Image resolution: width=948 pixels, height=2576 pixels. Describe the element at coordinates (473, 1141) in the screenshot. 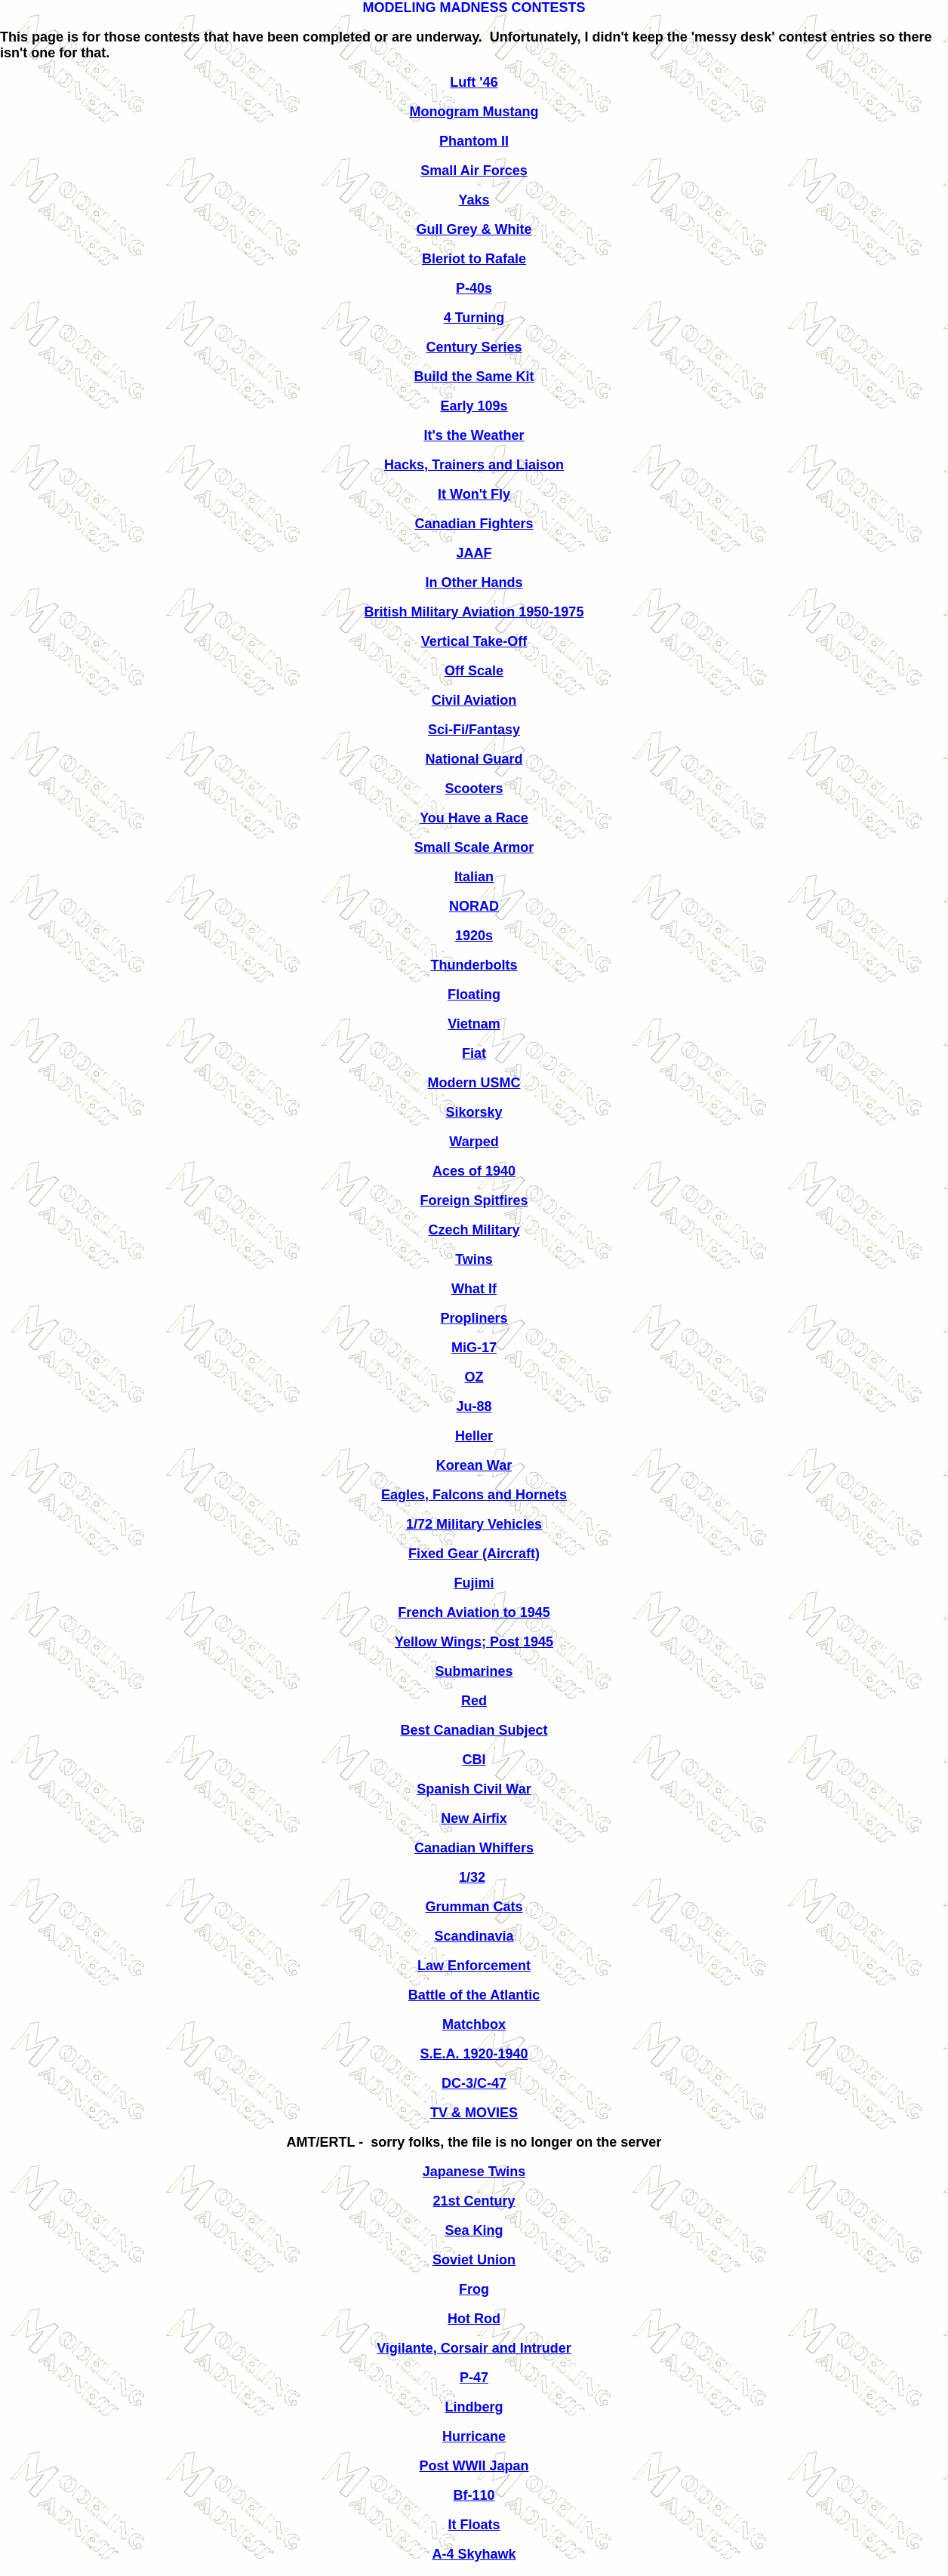

I see `Warped` at that location.